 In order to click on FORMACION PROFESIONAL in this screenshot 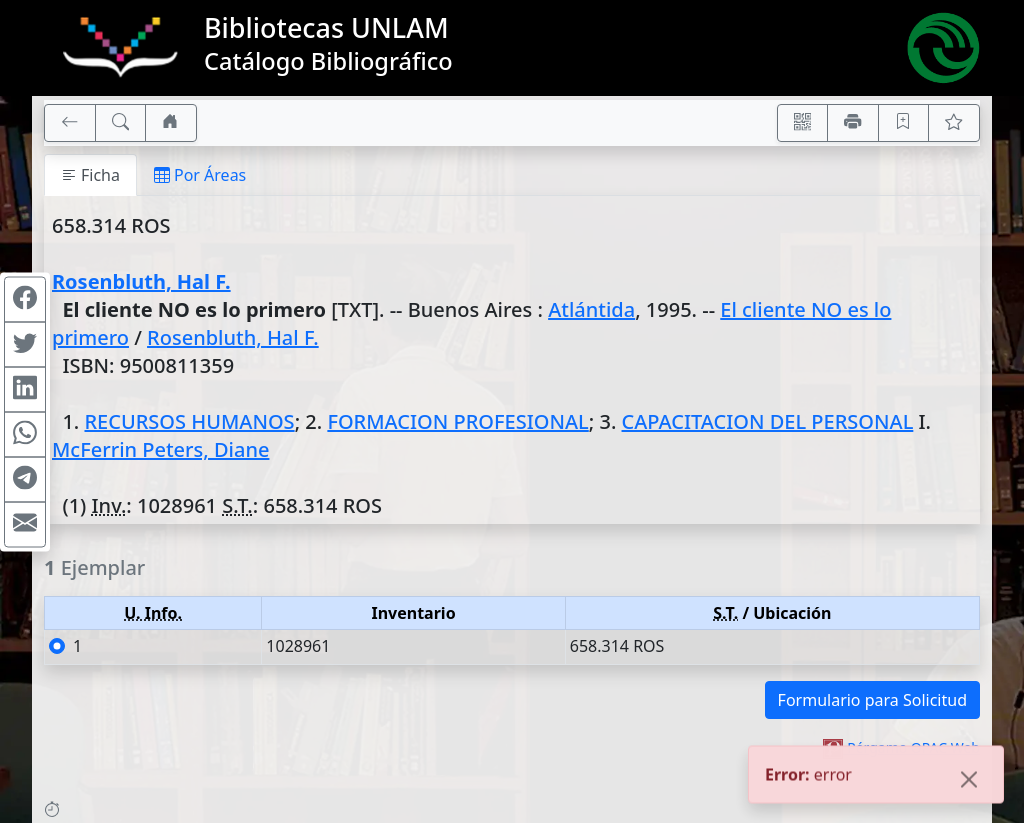, I will do `click(457, 421)`.